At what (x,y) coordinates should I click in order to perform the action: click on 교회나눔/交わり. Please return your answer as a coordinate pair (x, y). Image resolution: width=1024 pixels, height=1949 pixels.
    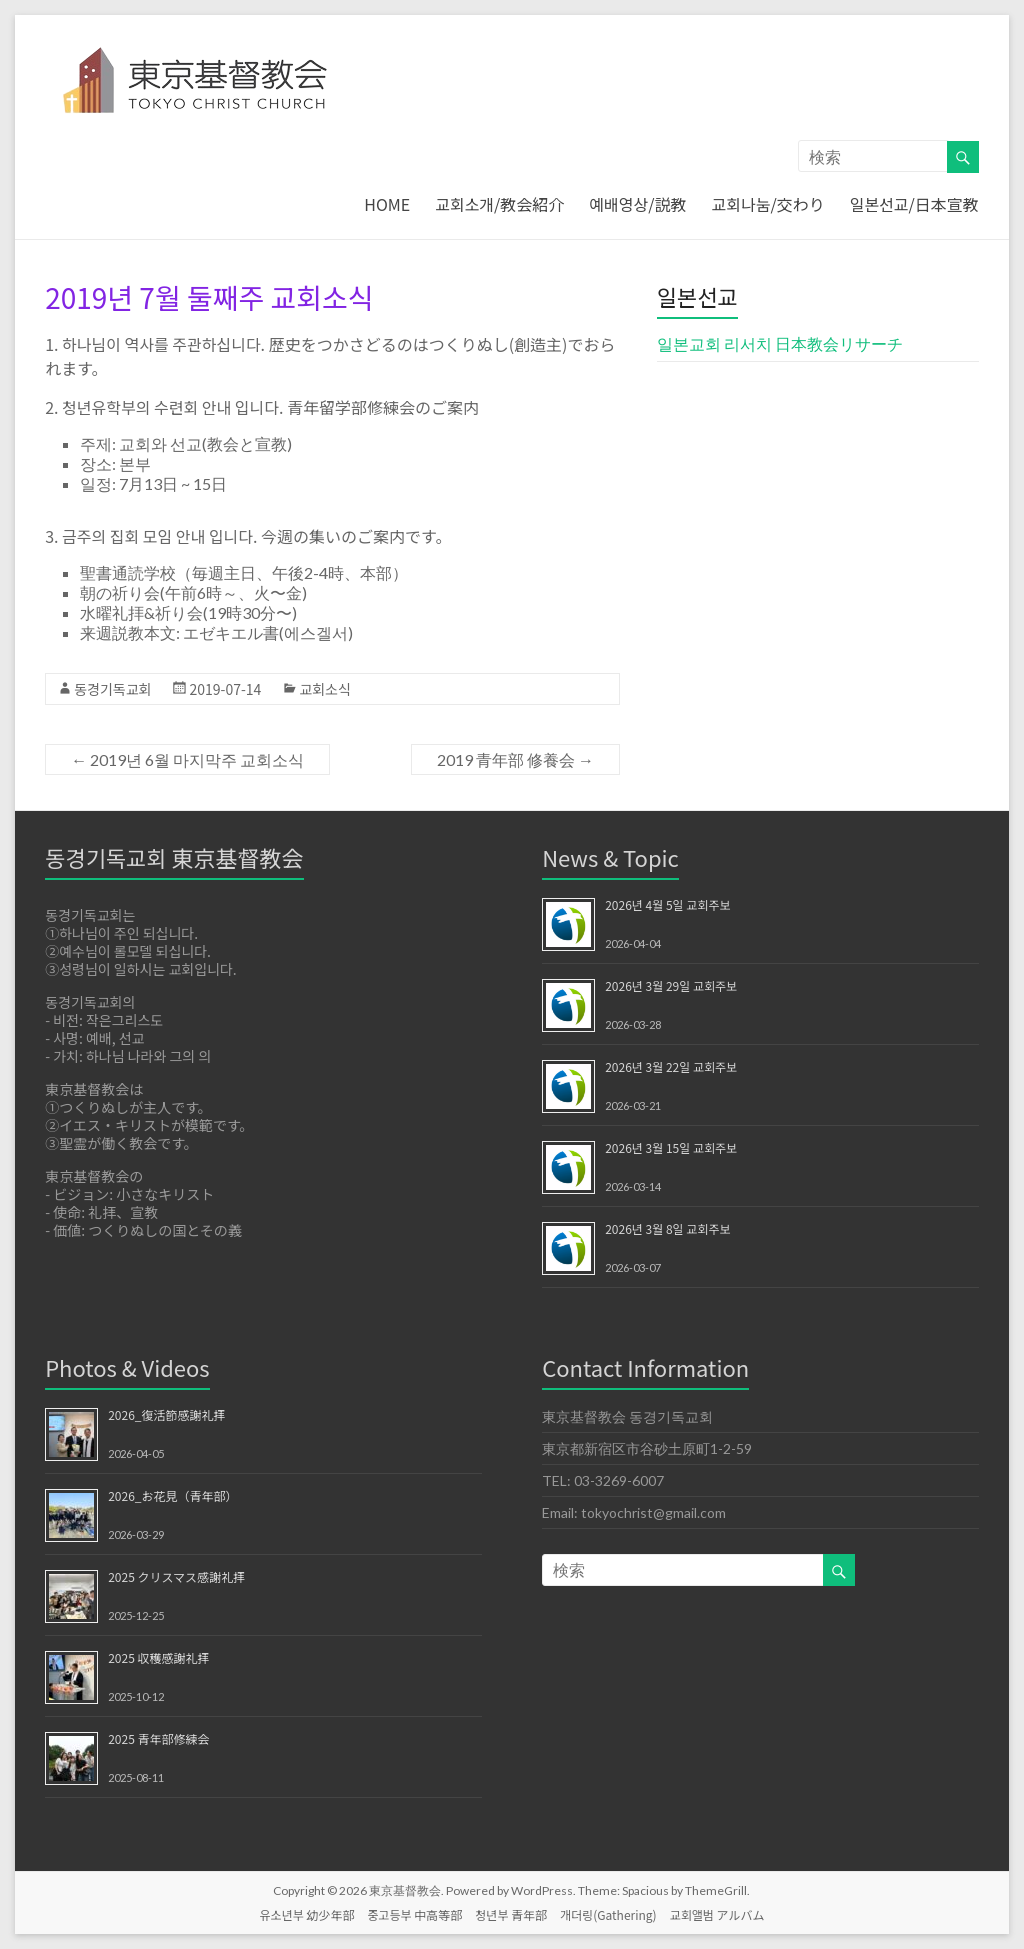
    Looking at the image, I should click on (768, 204).